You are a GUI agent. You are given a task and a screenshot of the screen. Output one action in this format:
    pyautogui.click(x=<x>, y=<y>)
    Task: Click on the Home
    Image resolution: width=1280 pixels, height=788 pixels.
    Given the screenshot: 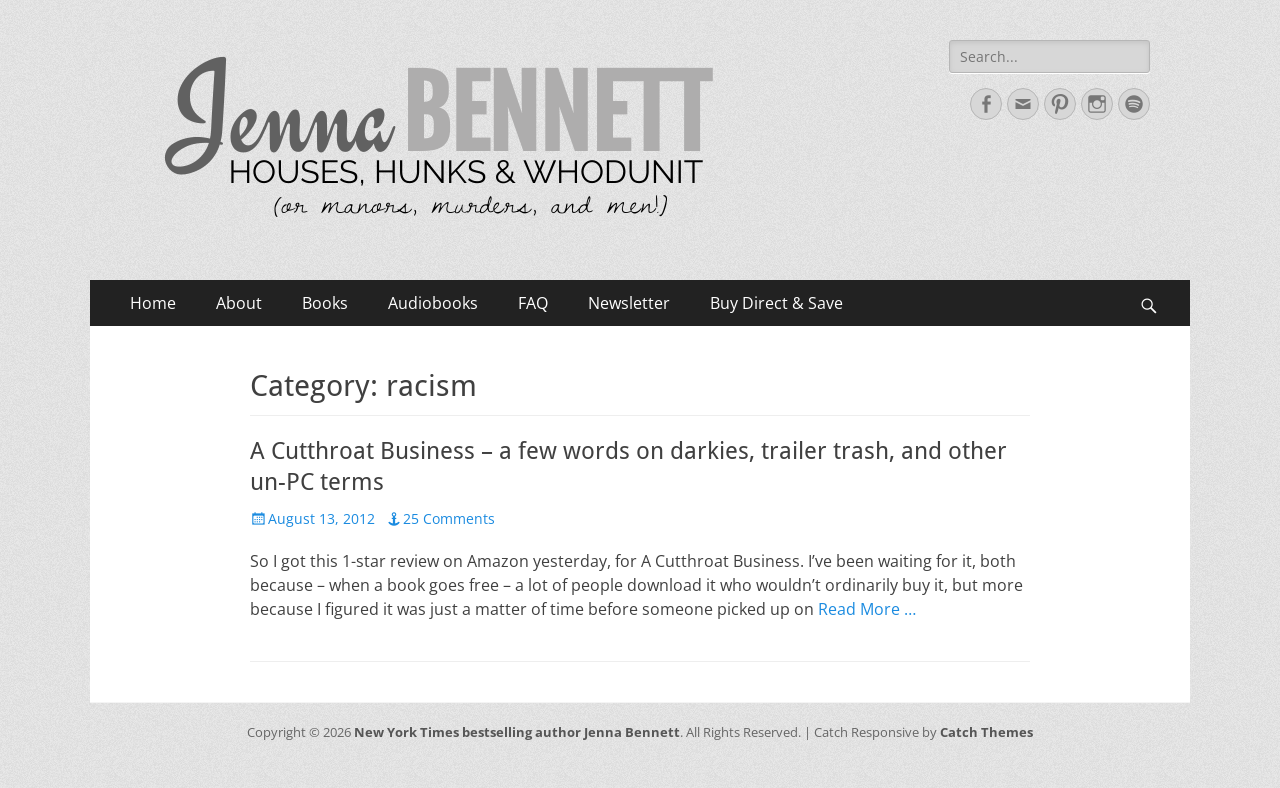 What is the action you would take?
    pyautogui.click(x=153, y=303)
    